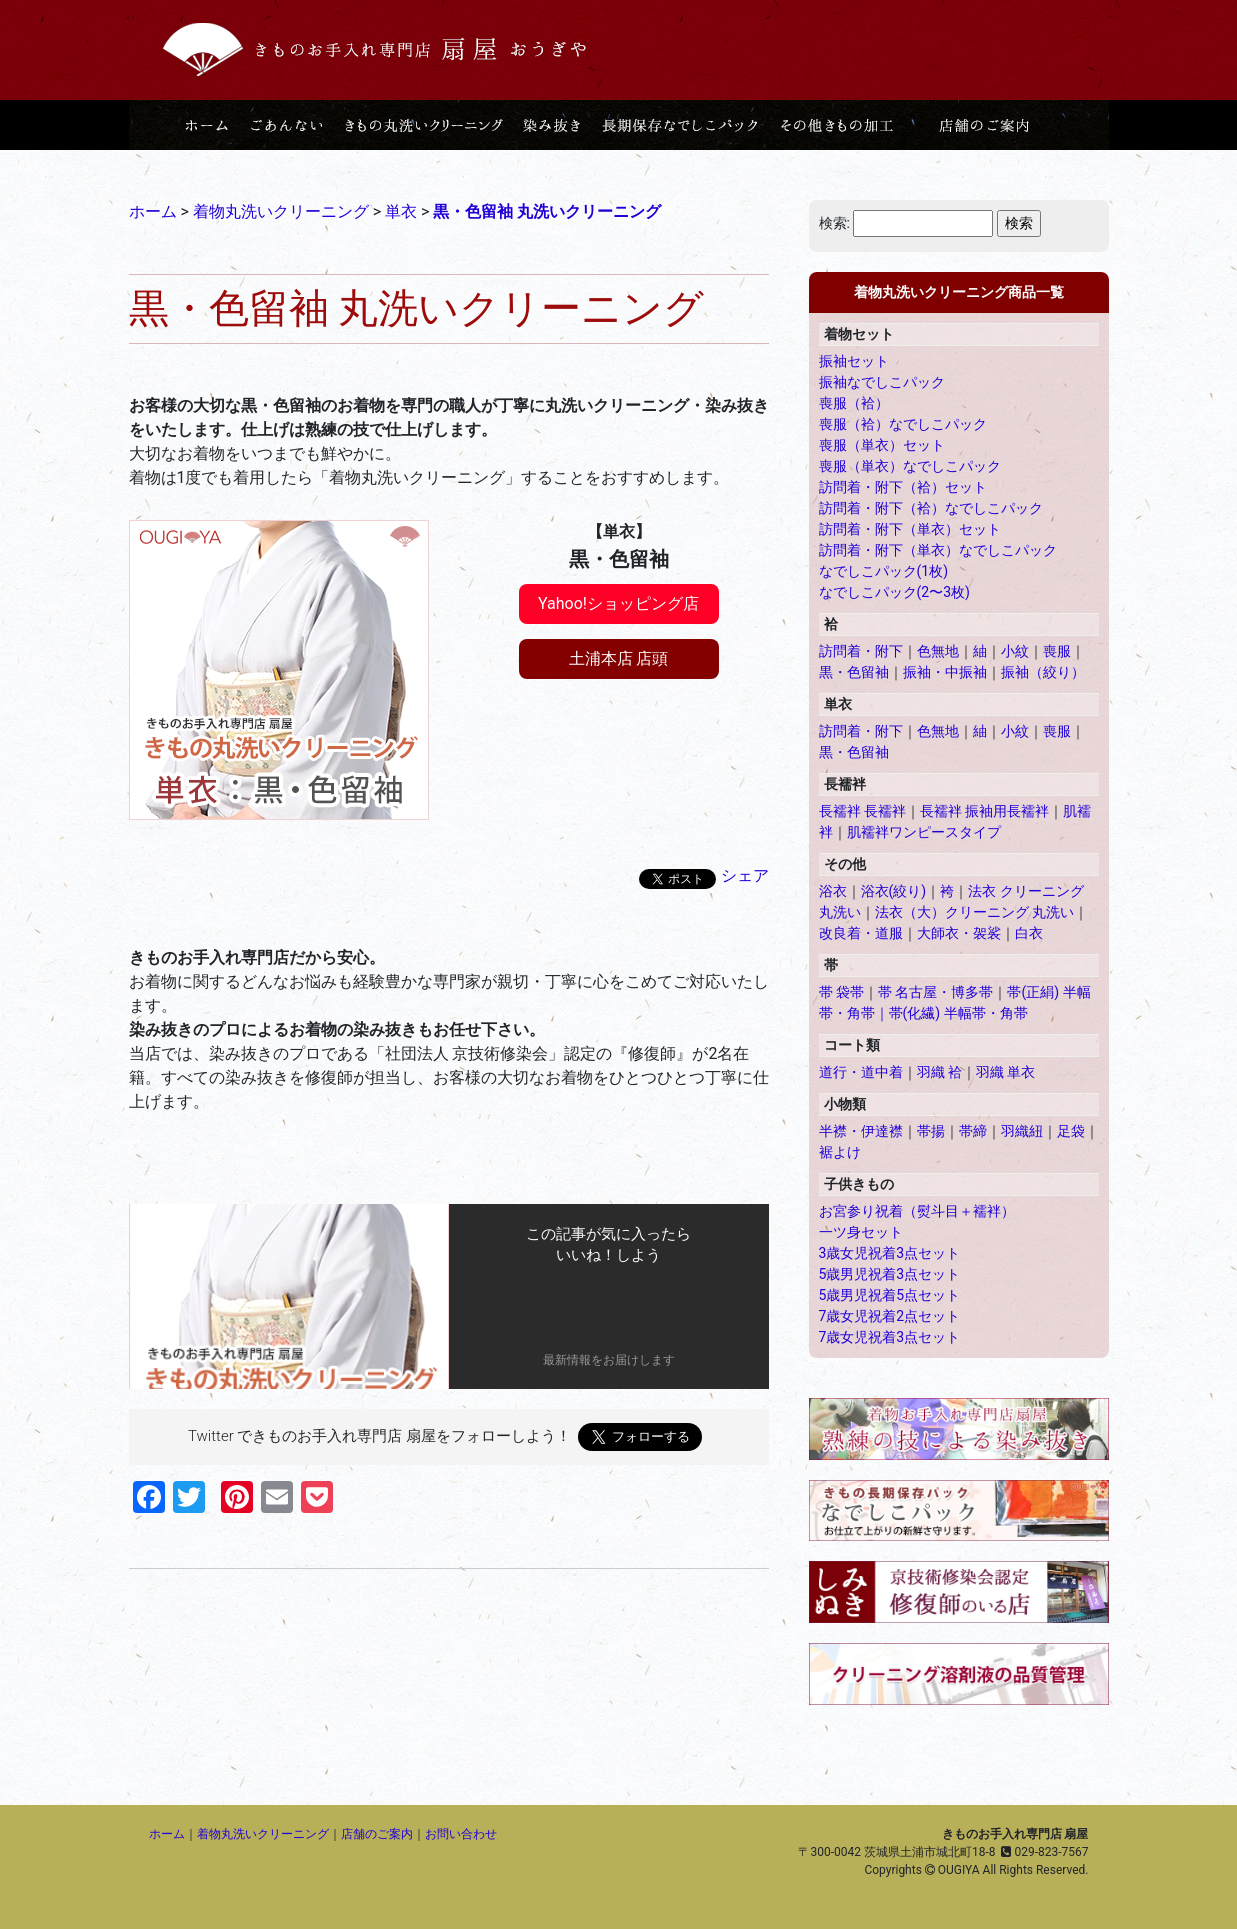 This screenshot has width=1237, height=1929. What do you see at coordinates (959, 933) in the screenshot?
I see `大師衣・袈裟` at bounding box center [959, 933].